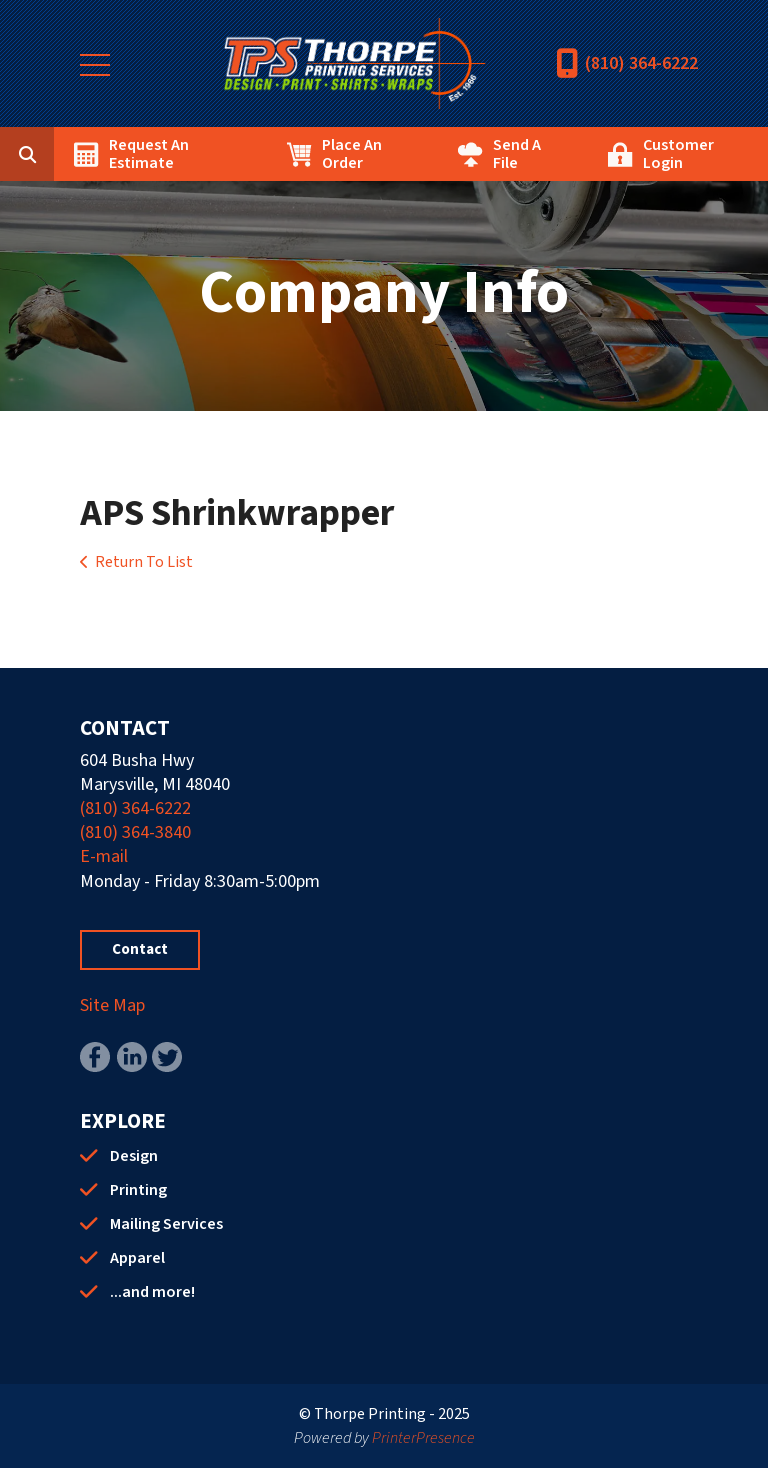 The height and width of the screenshot is (1468, 768). What do you see at coordinates (152, 1292) in the screenshot?
I see `...and more!` at bounding box center [152, 1292].